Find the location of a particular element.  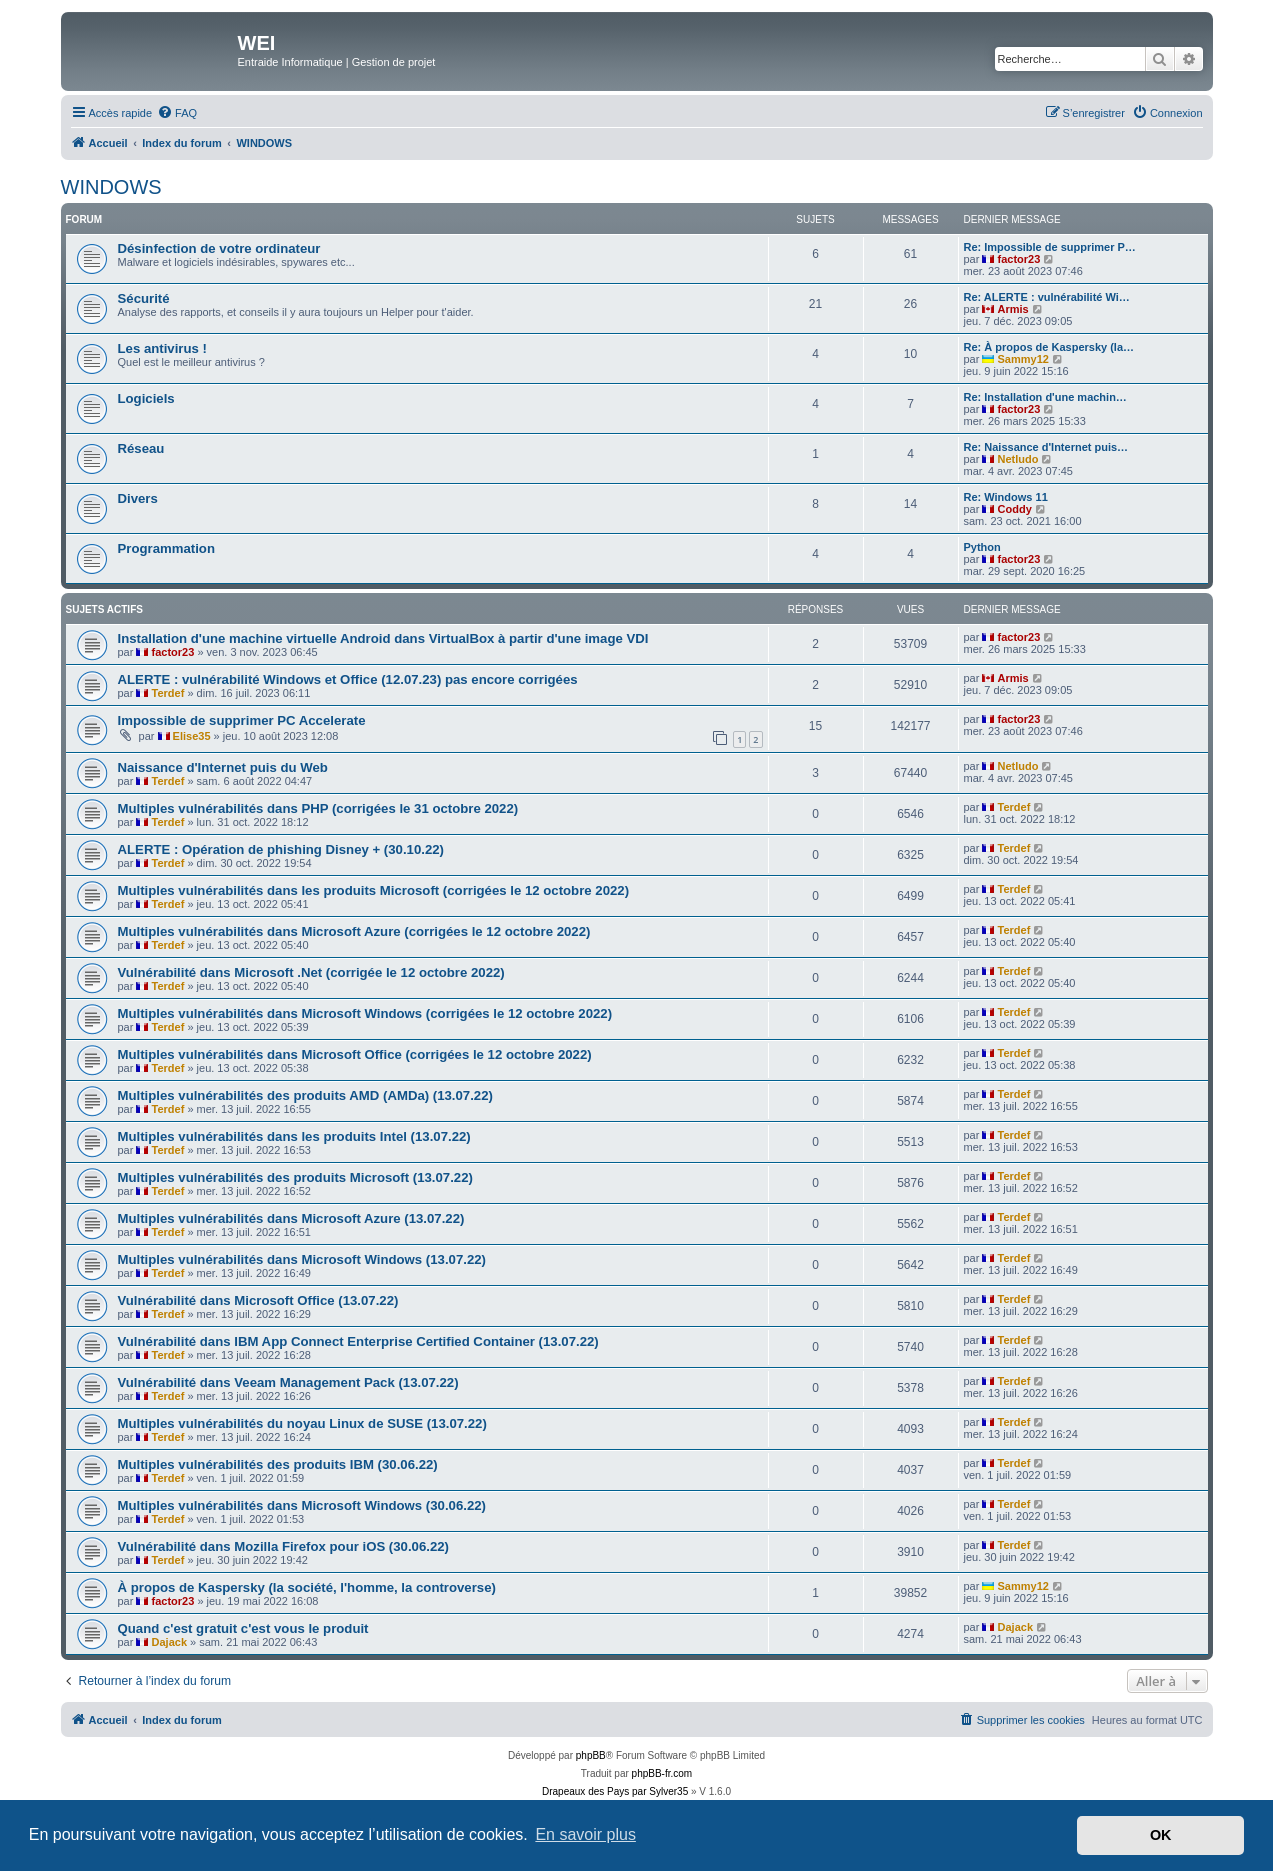

WINDOWS is located at coordinates (111, 187).